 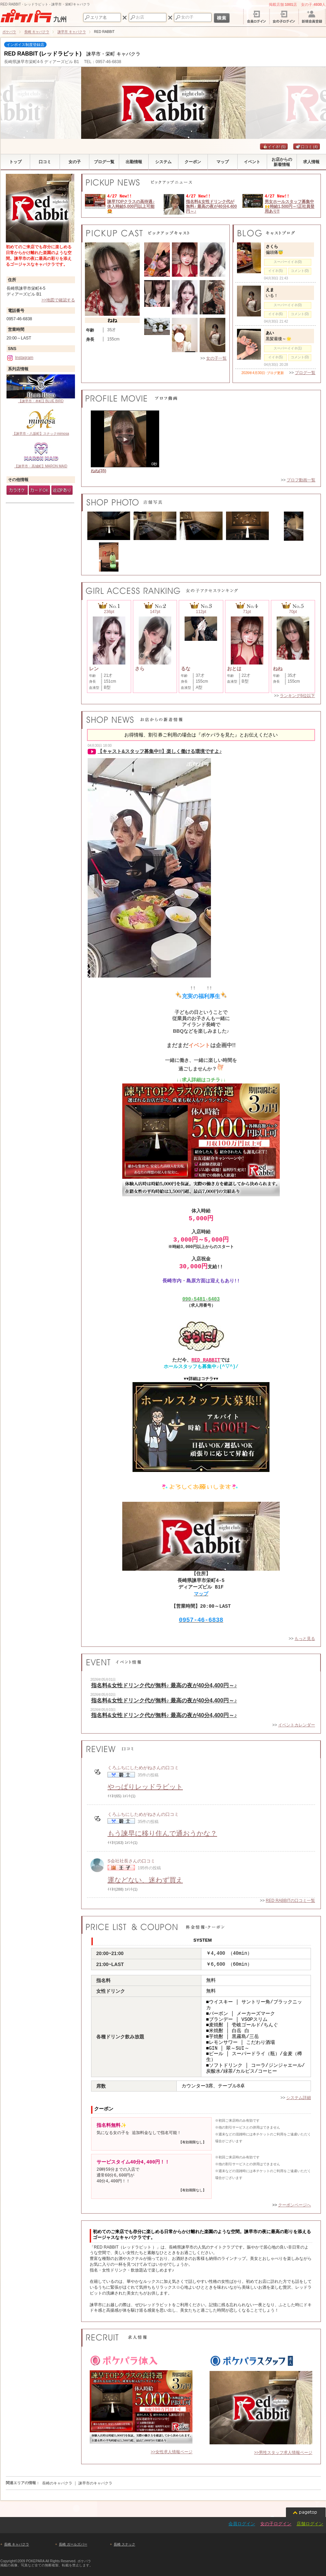 What do you see at coordinates (294, 2205) in the screenshot?
I see `クーポンページへ` at bounding box center [294, 2205].